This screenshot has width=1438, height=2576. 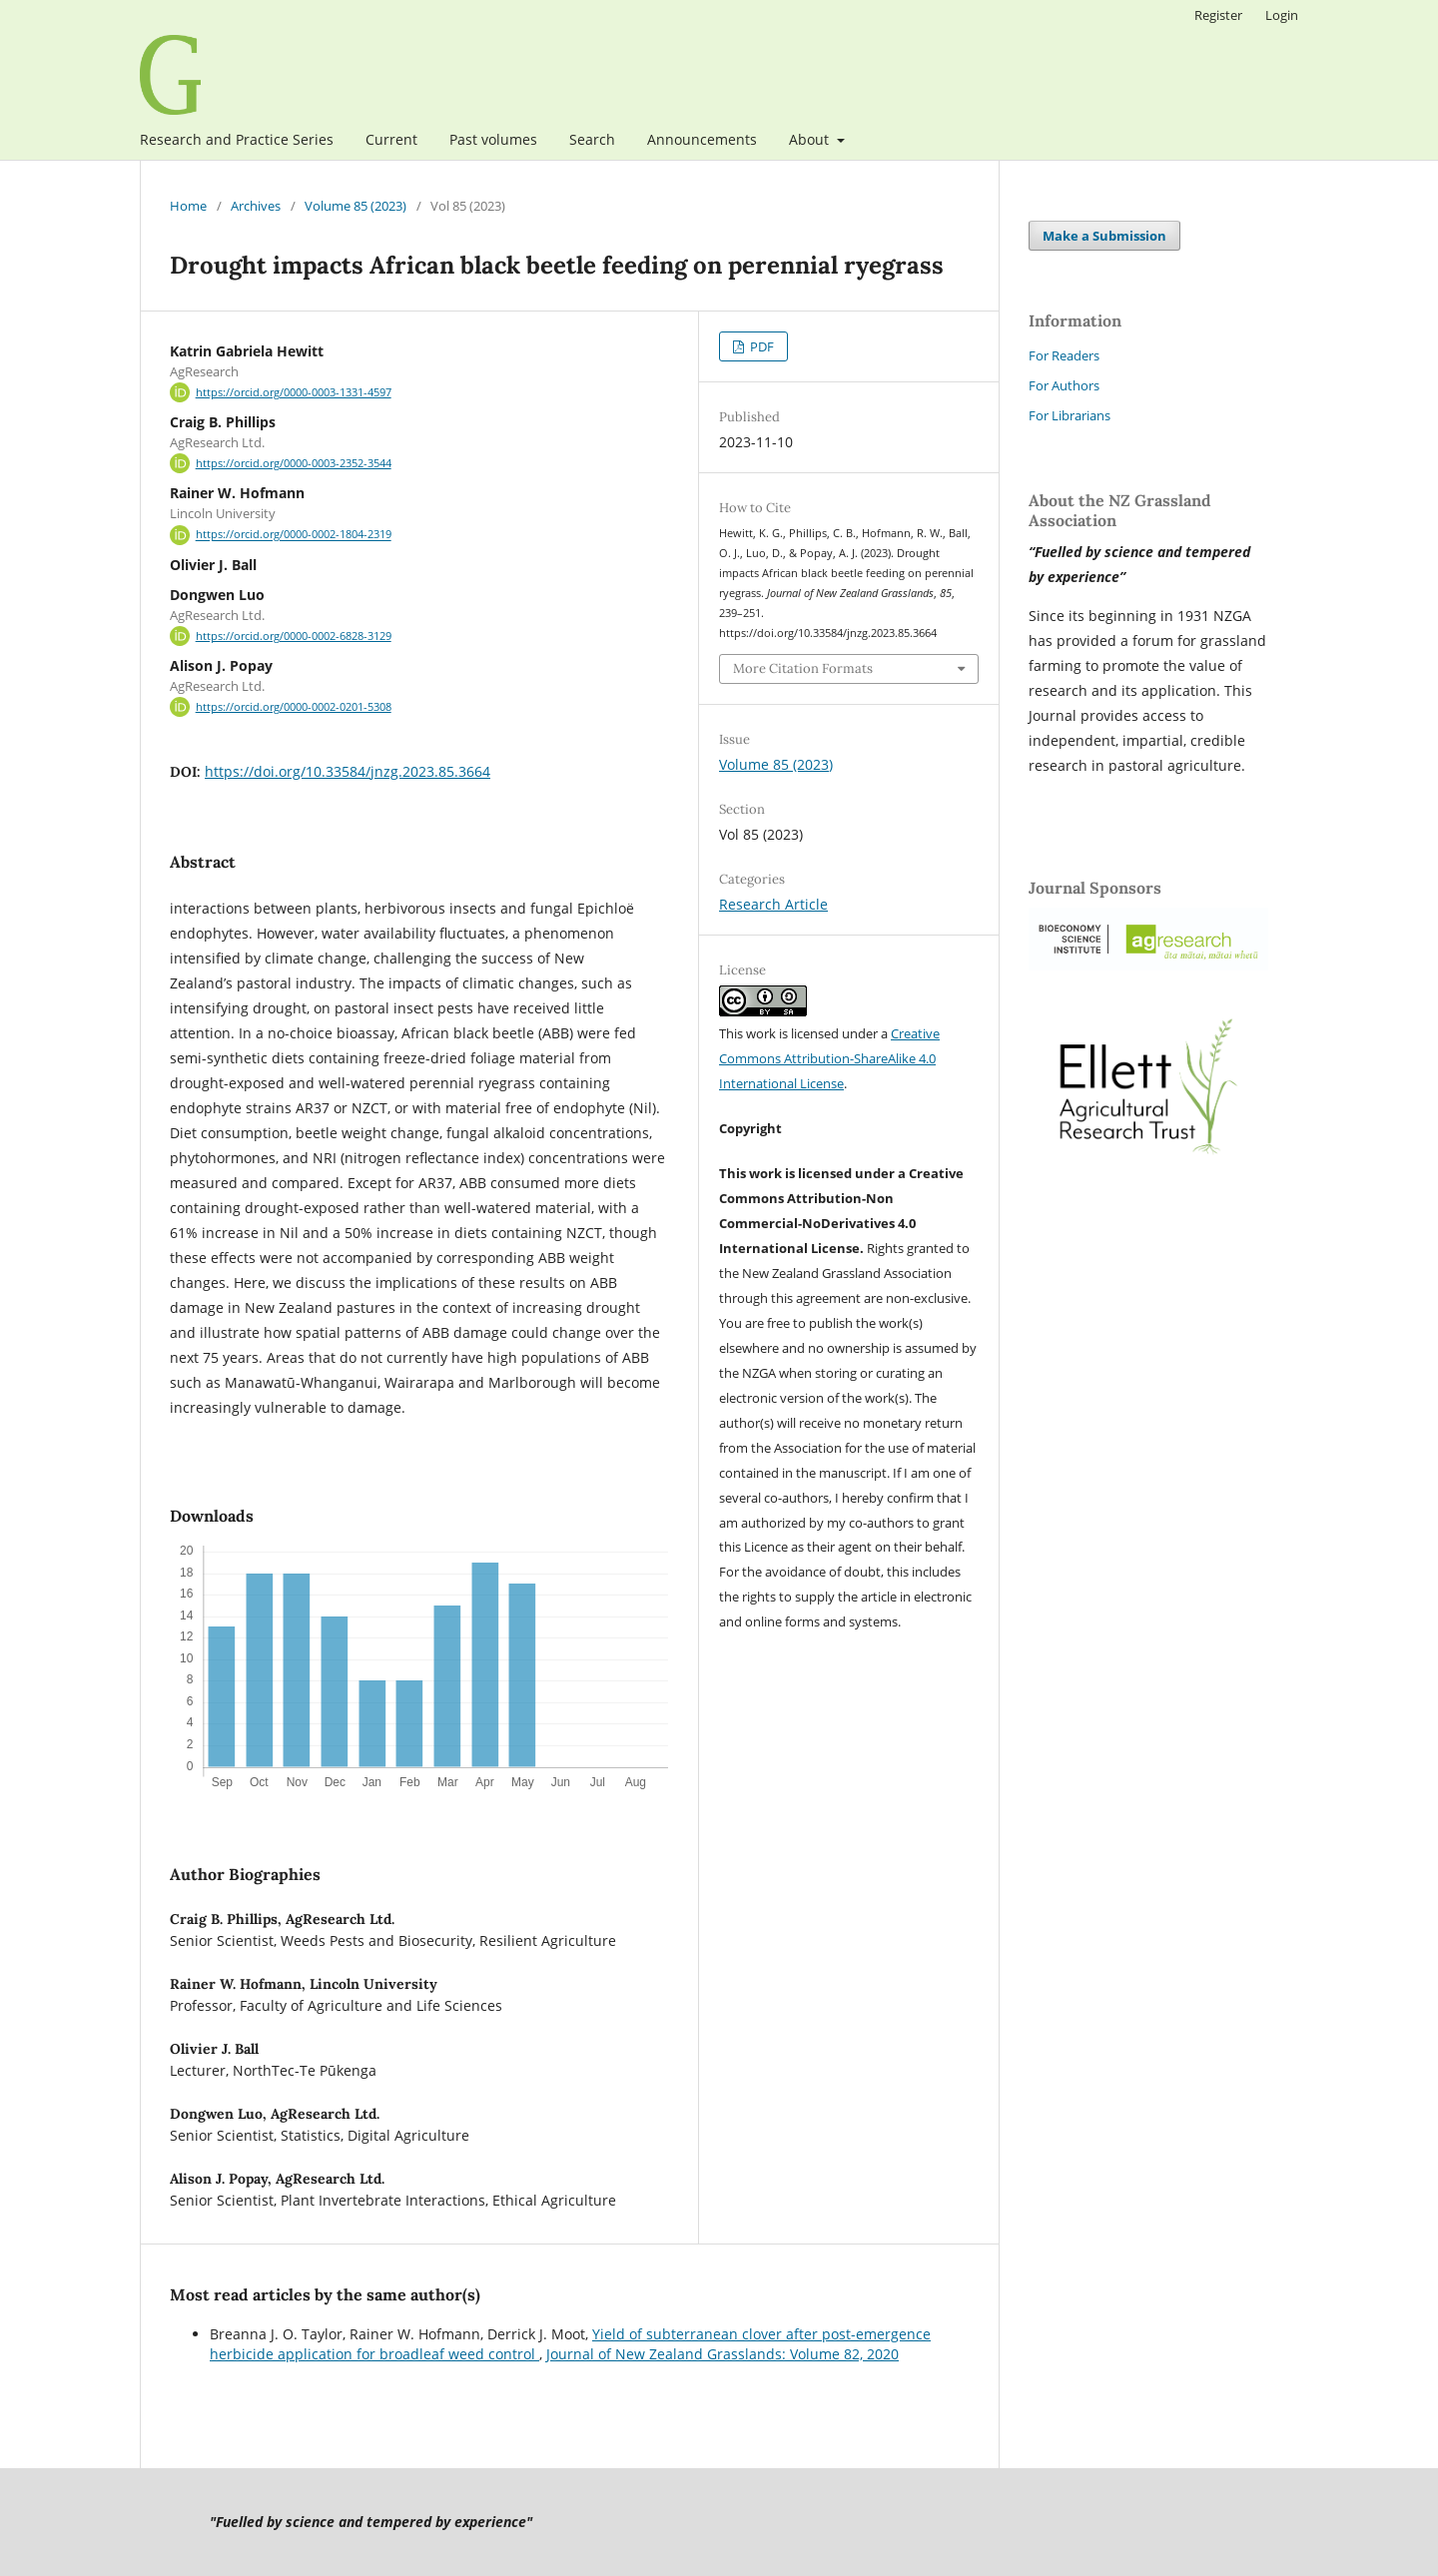 I want to click on Register, so click(x=1218, y=15).